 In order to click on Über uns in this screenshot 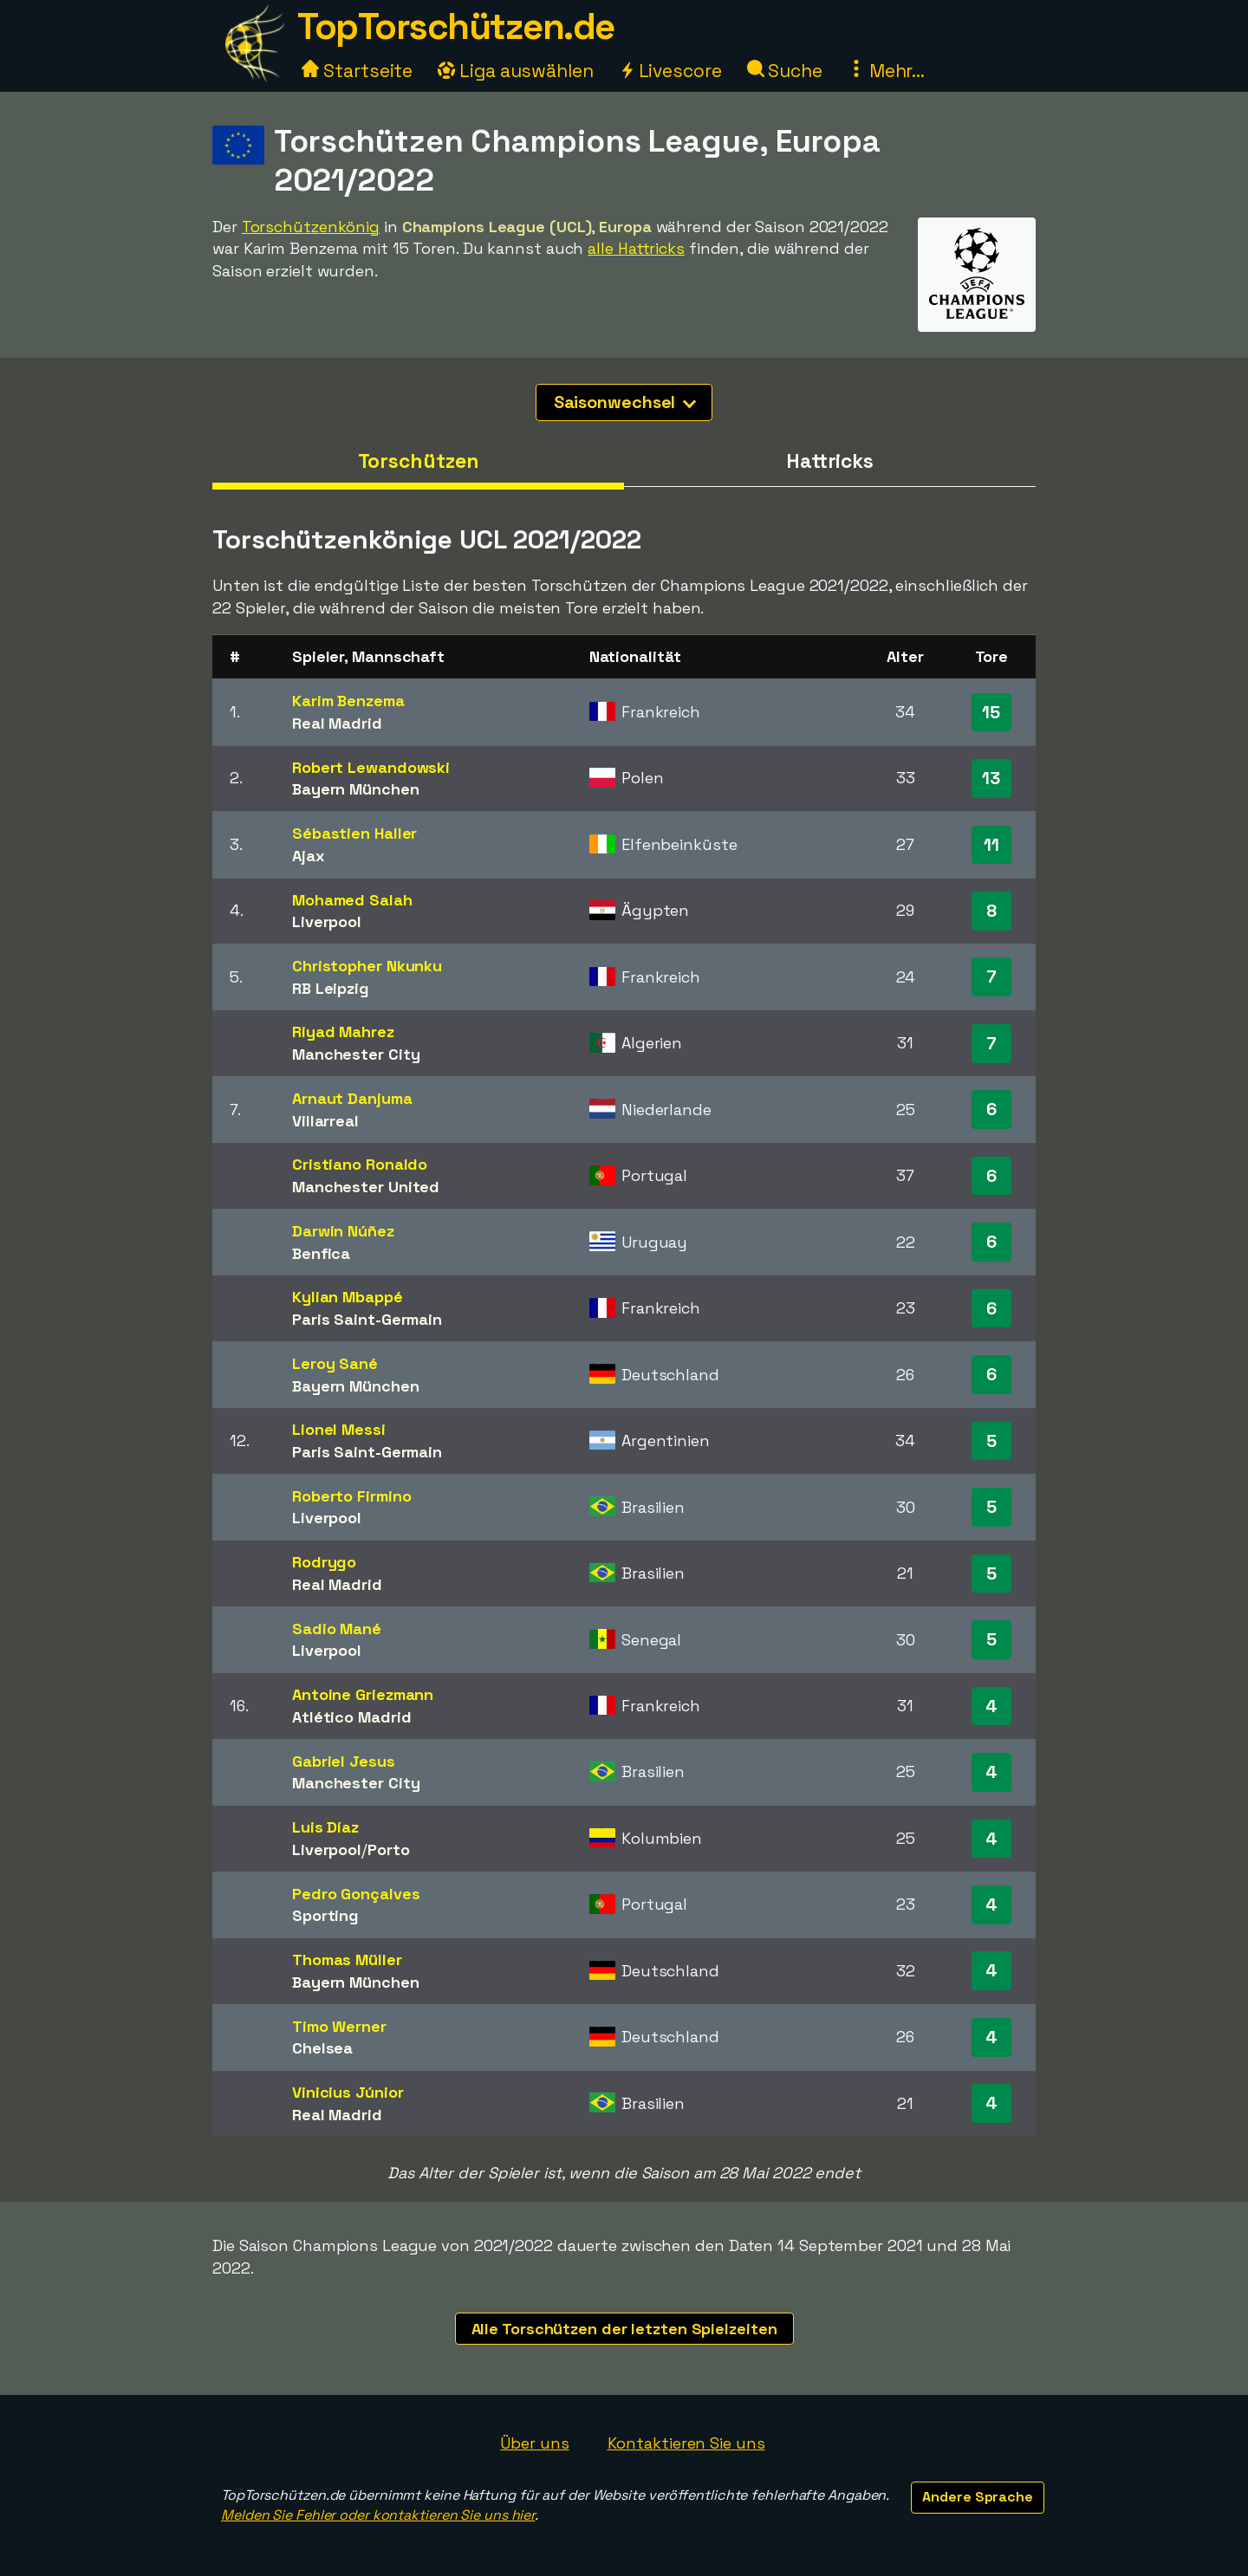, I will do `click(534, 2443)`.